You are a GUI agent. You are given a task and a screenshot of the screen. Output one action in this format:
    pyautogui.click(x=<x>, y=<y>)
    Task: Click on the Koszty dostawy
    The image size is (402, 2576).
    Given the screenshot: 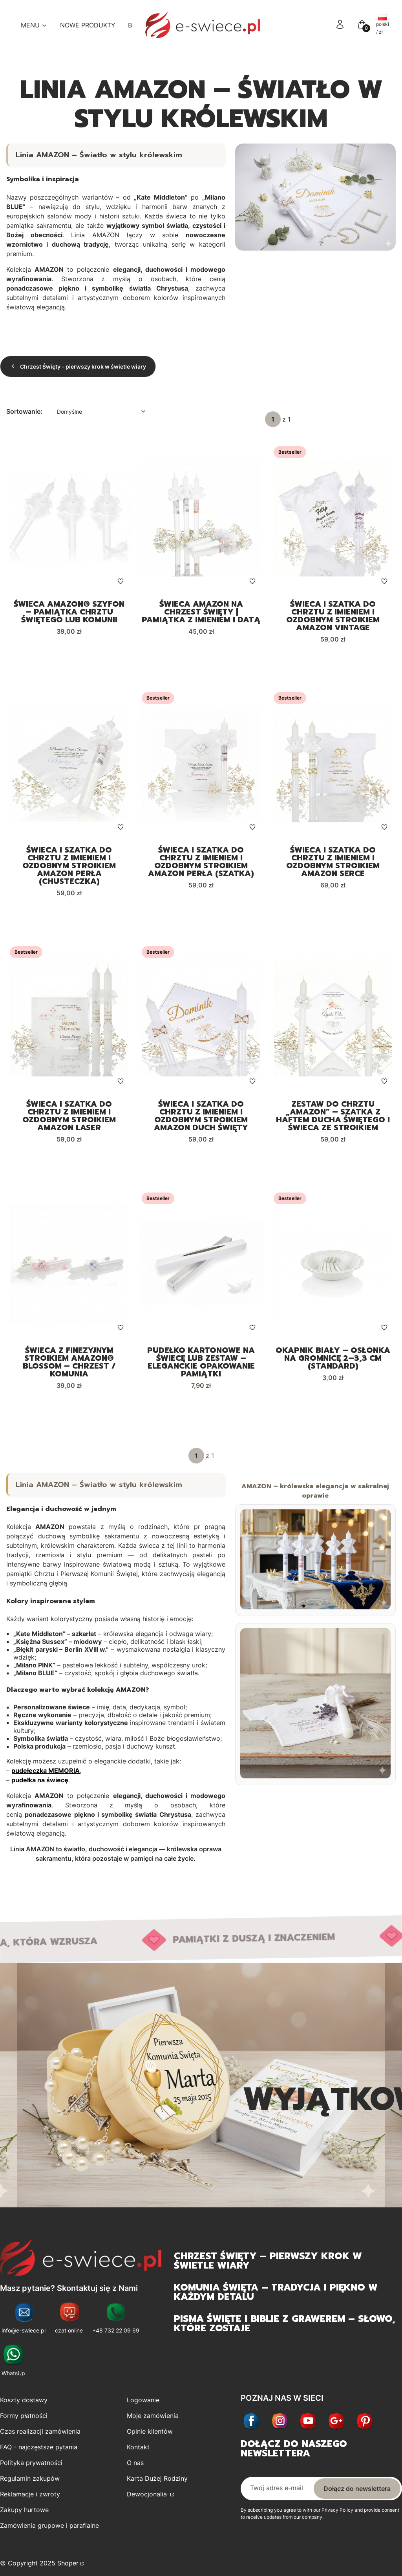 What is the action you would take?
    pyautogui.click(x=24, y=2407)
    